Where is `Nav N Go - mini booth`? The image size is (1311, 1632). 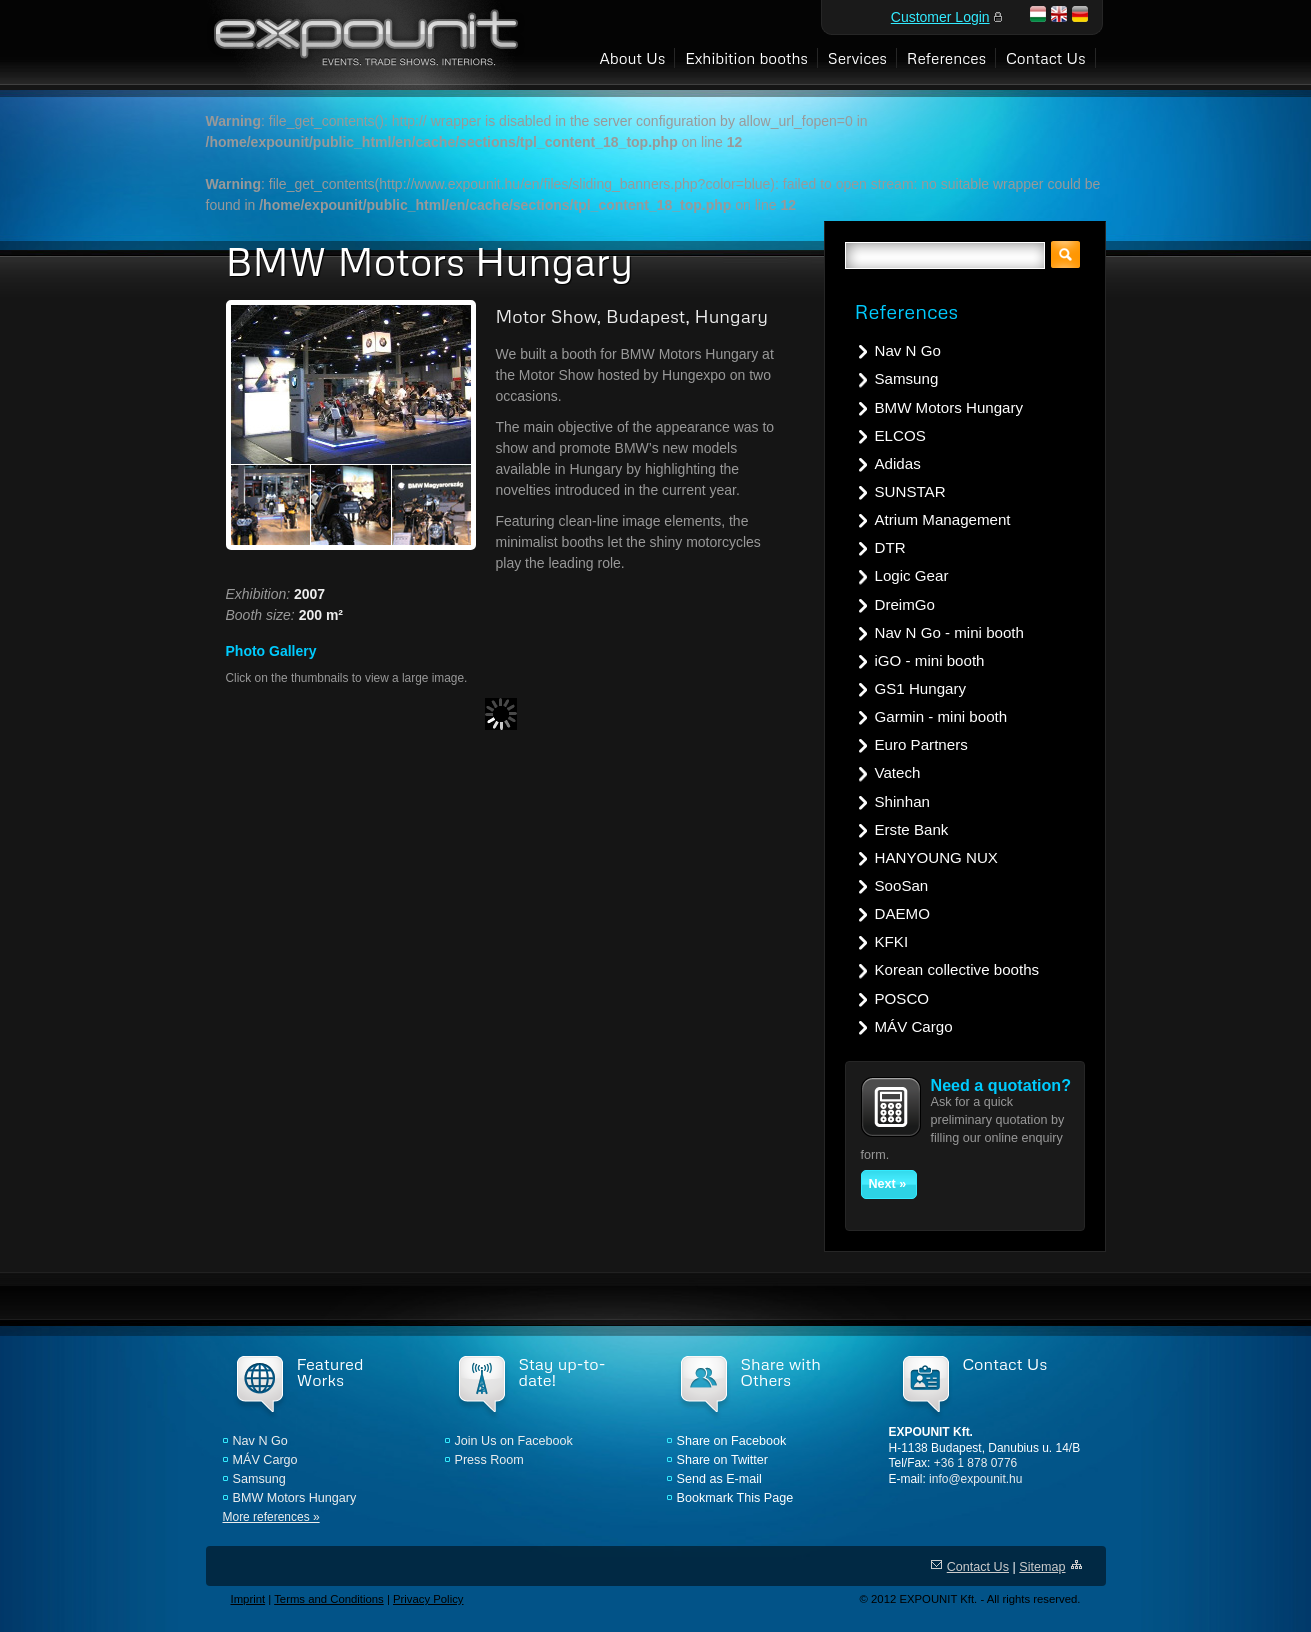 Nav N Go - mini booth is located at coordinates (949, 632).